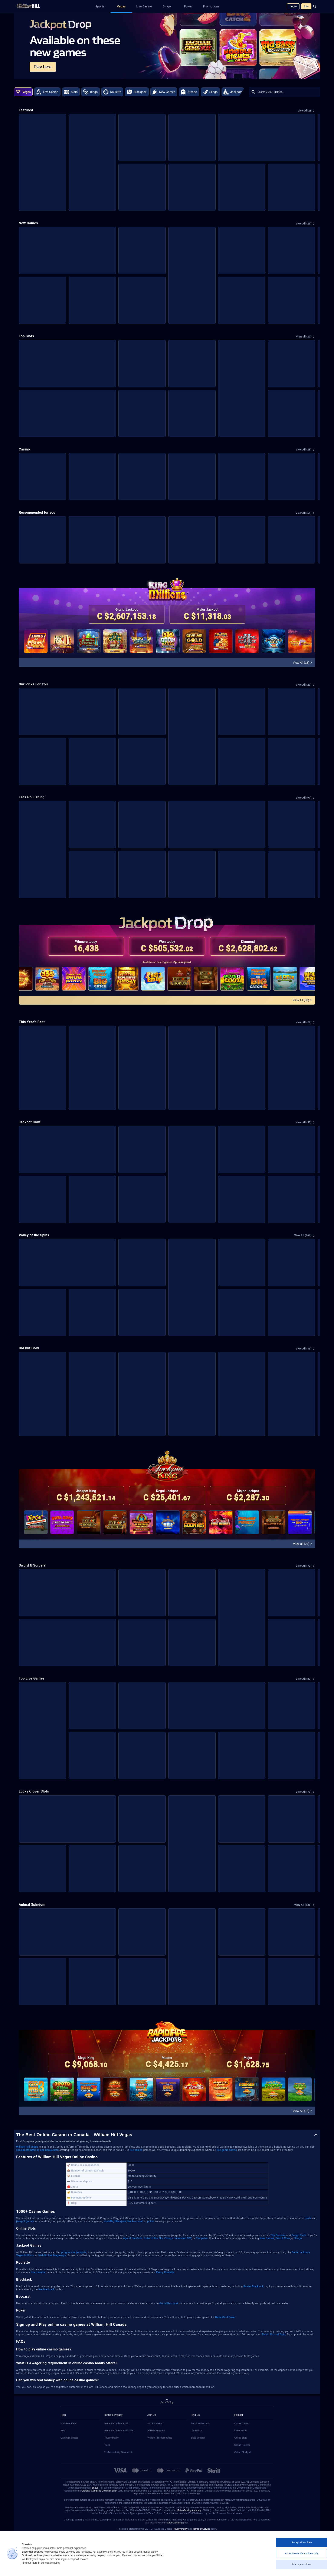 This screenshot has width=334, height=2576. Describe the element at coordinates (121, 6) in the screenshot. I see `Vegas` at that location.